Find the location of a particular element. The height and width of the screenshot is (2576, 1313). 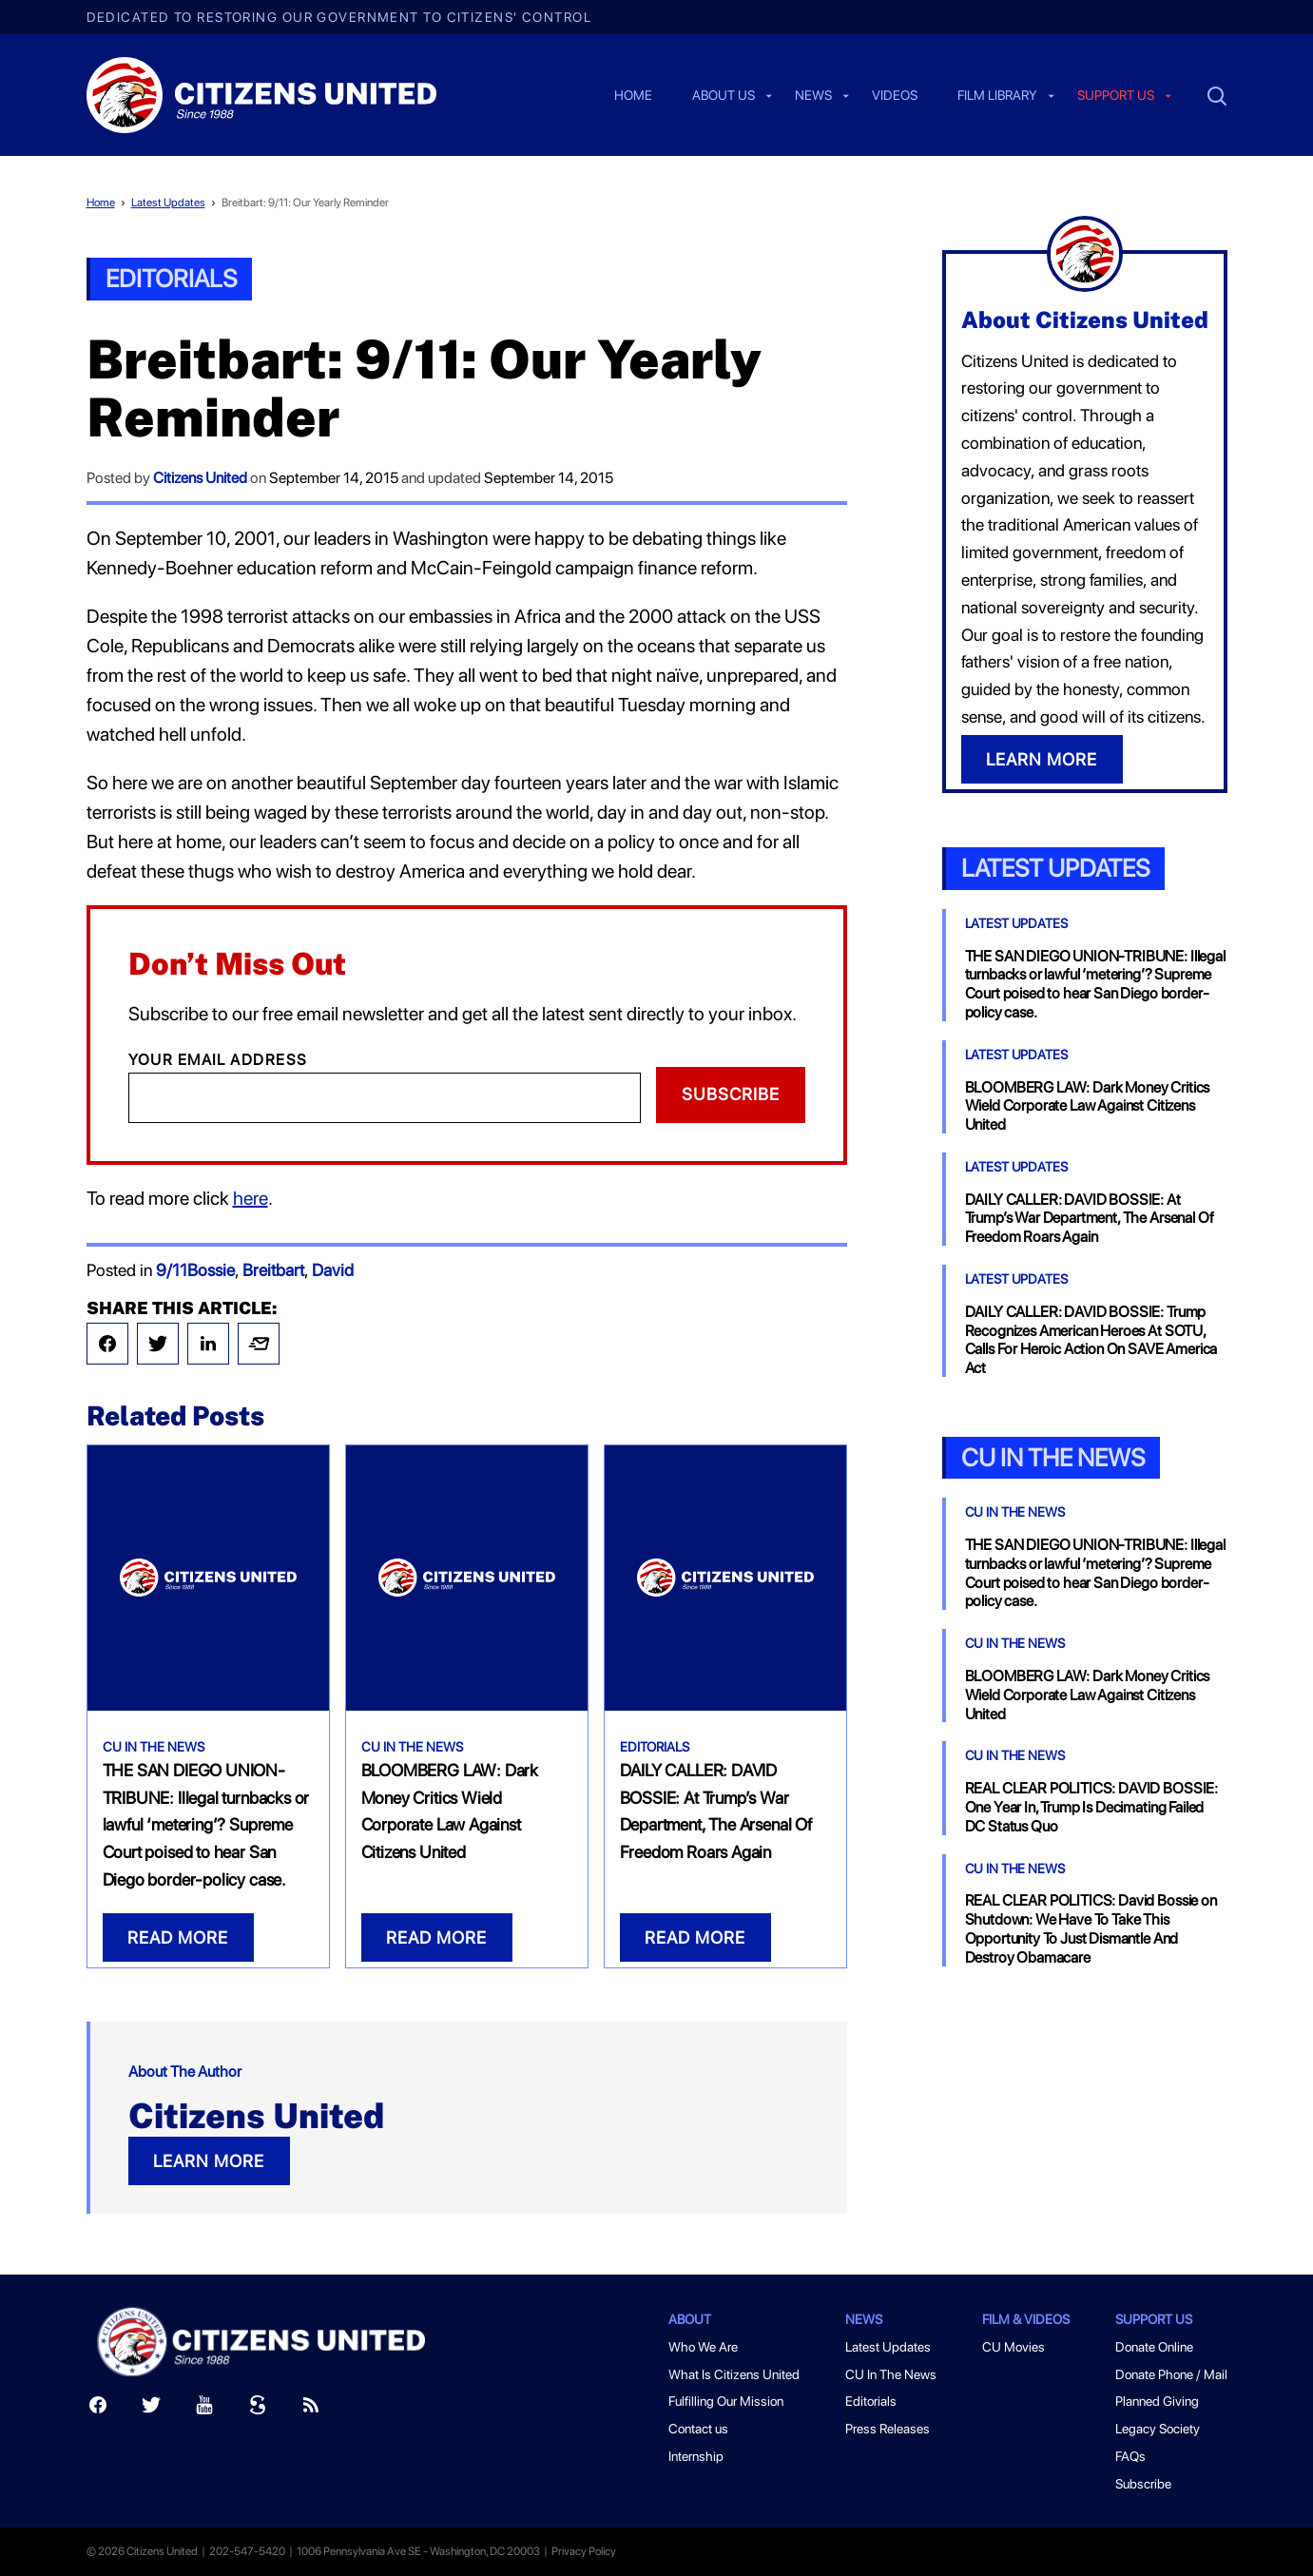

Editorials is located at coordinates (171, 278).